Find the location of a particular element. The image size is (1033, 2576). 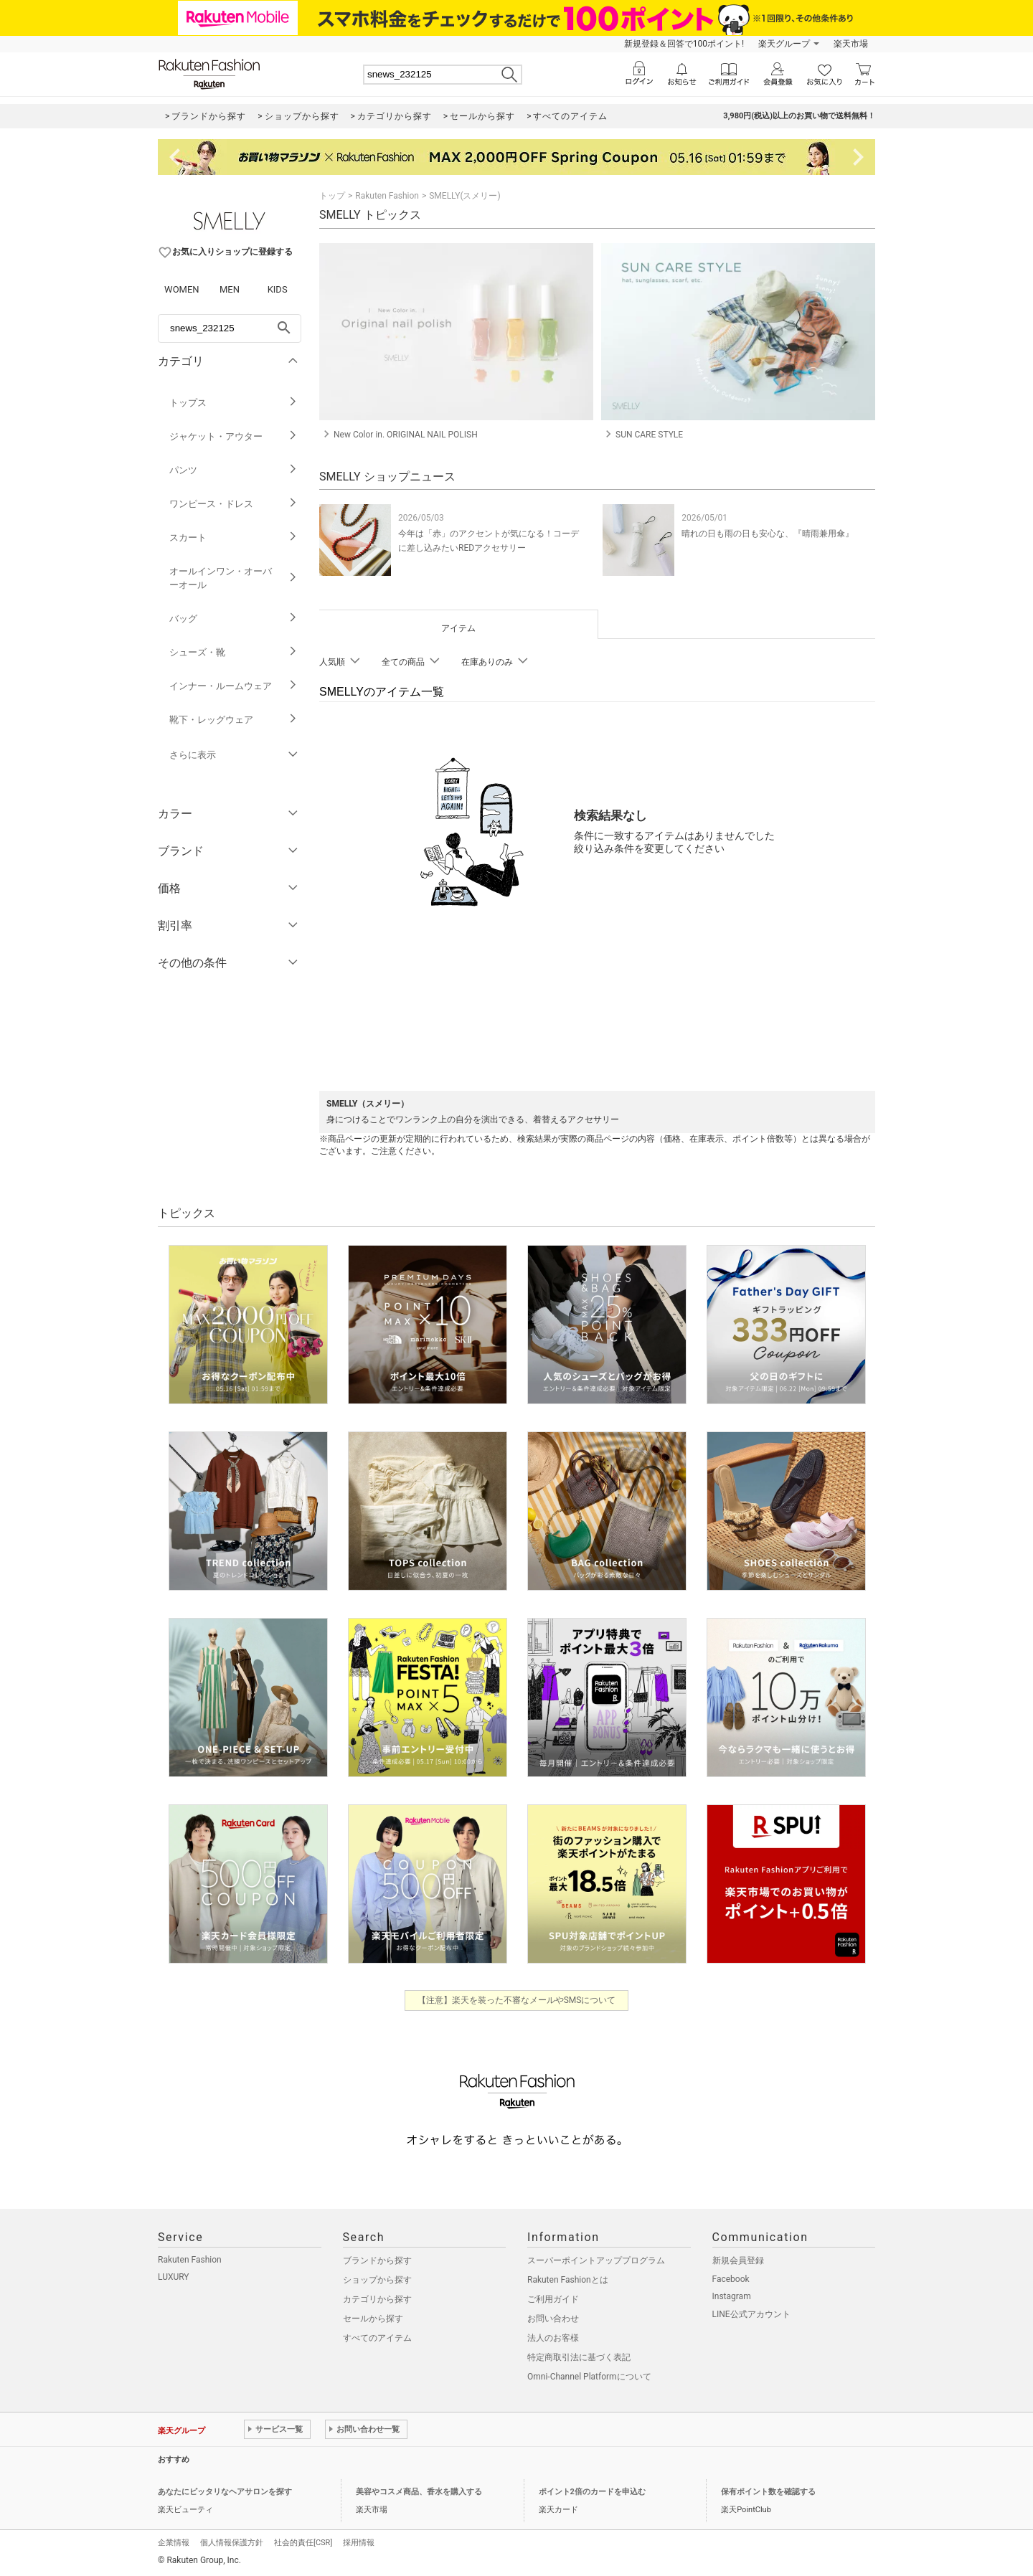

Instagram is located at coordinates (731, 2296).